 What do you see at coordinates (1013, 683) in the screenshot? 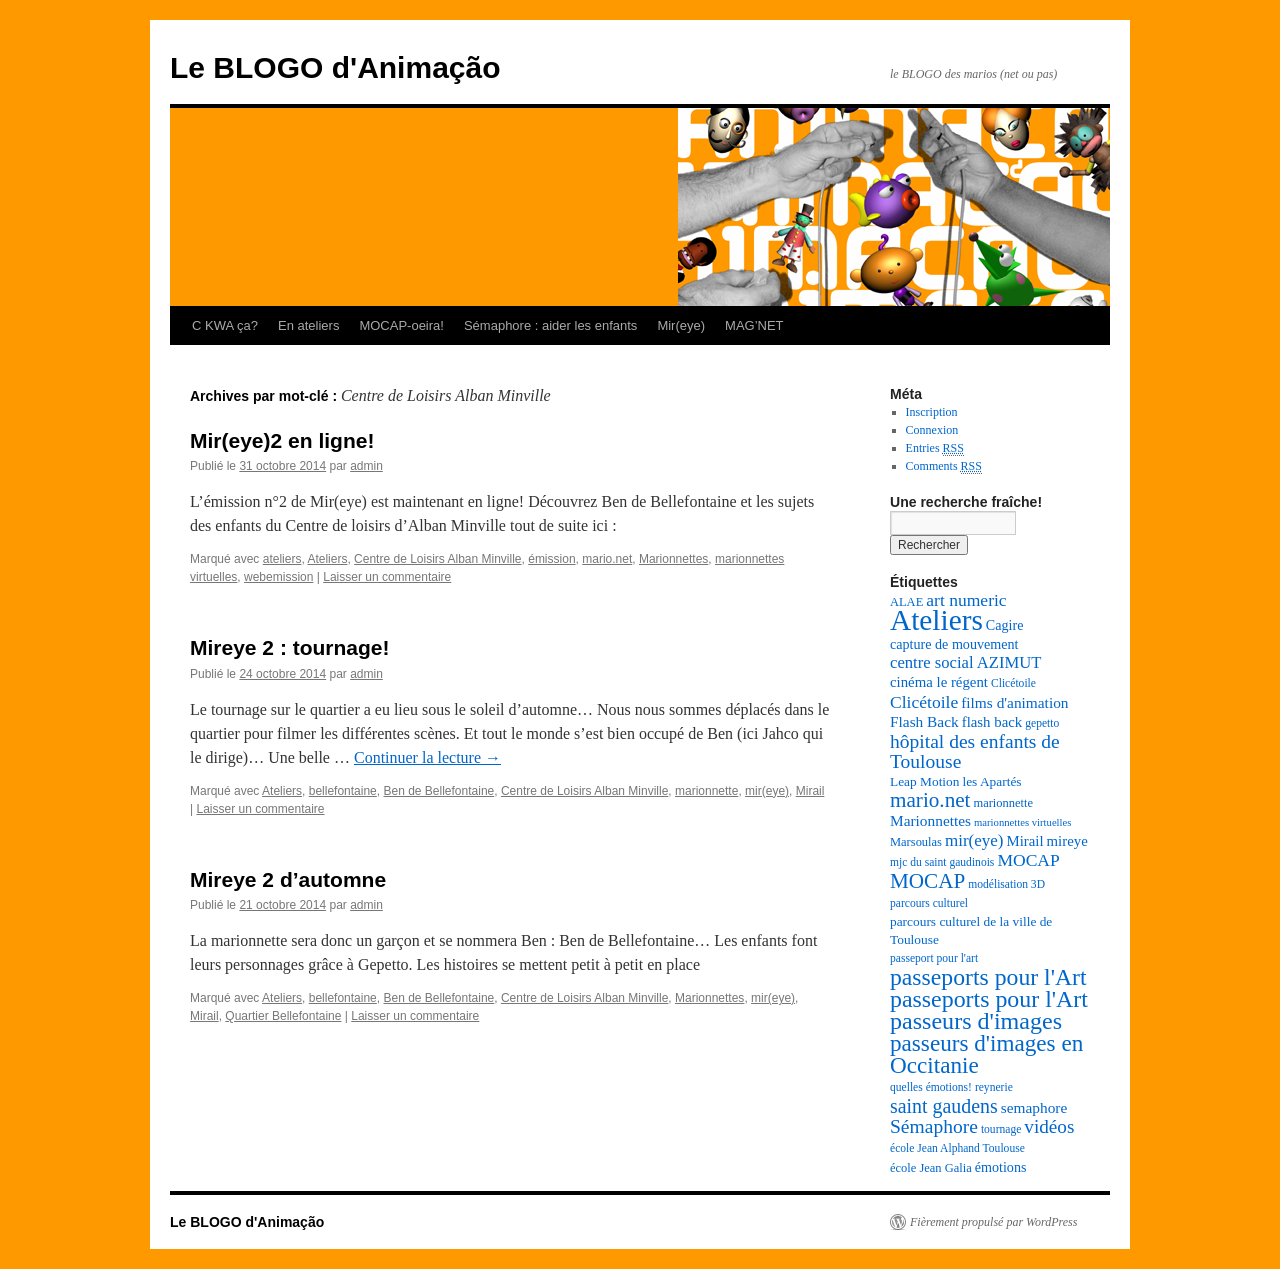
I see `Clicétoile [Clicétoile (7 éléments)]` at bounding box center [1013, 683].